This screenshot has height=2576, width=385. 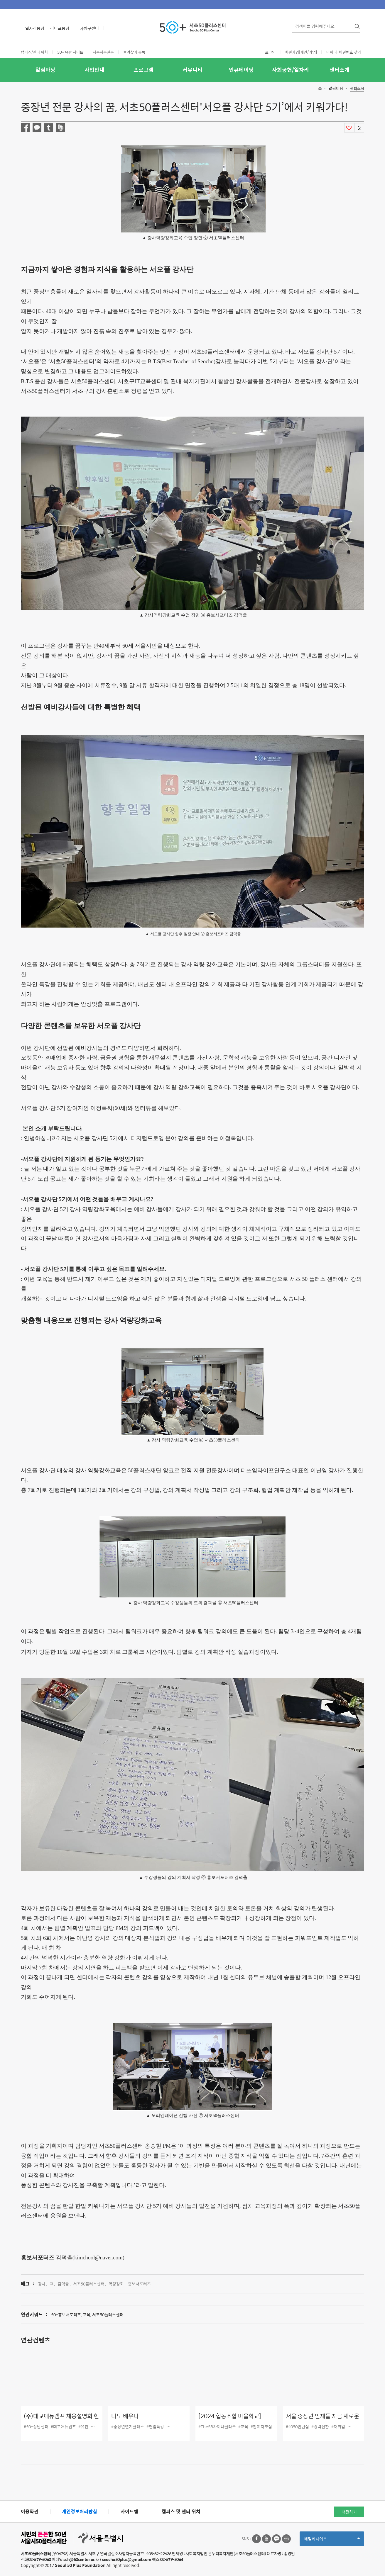 I want to click on 센터소식, so click(x=357, y=88).